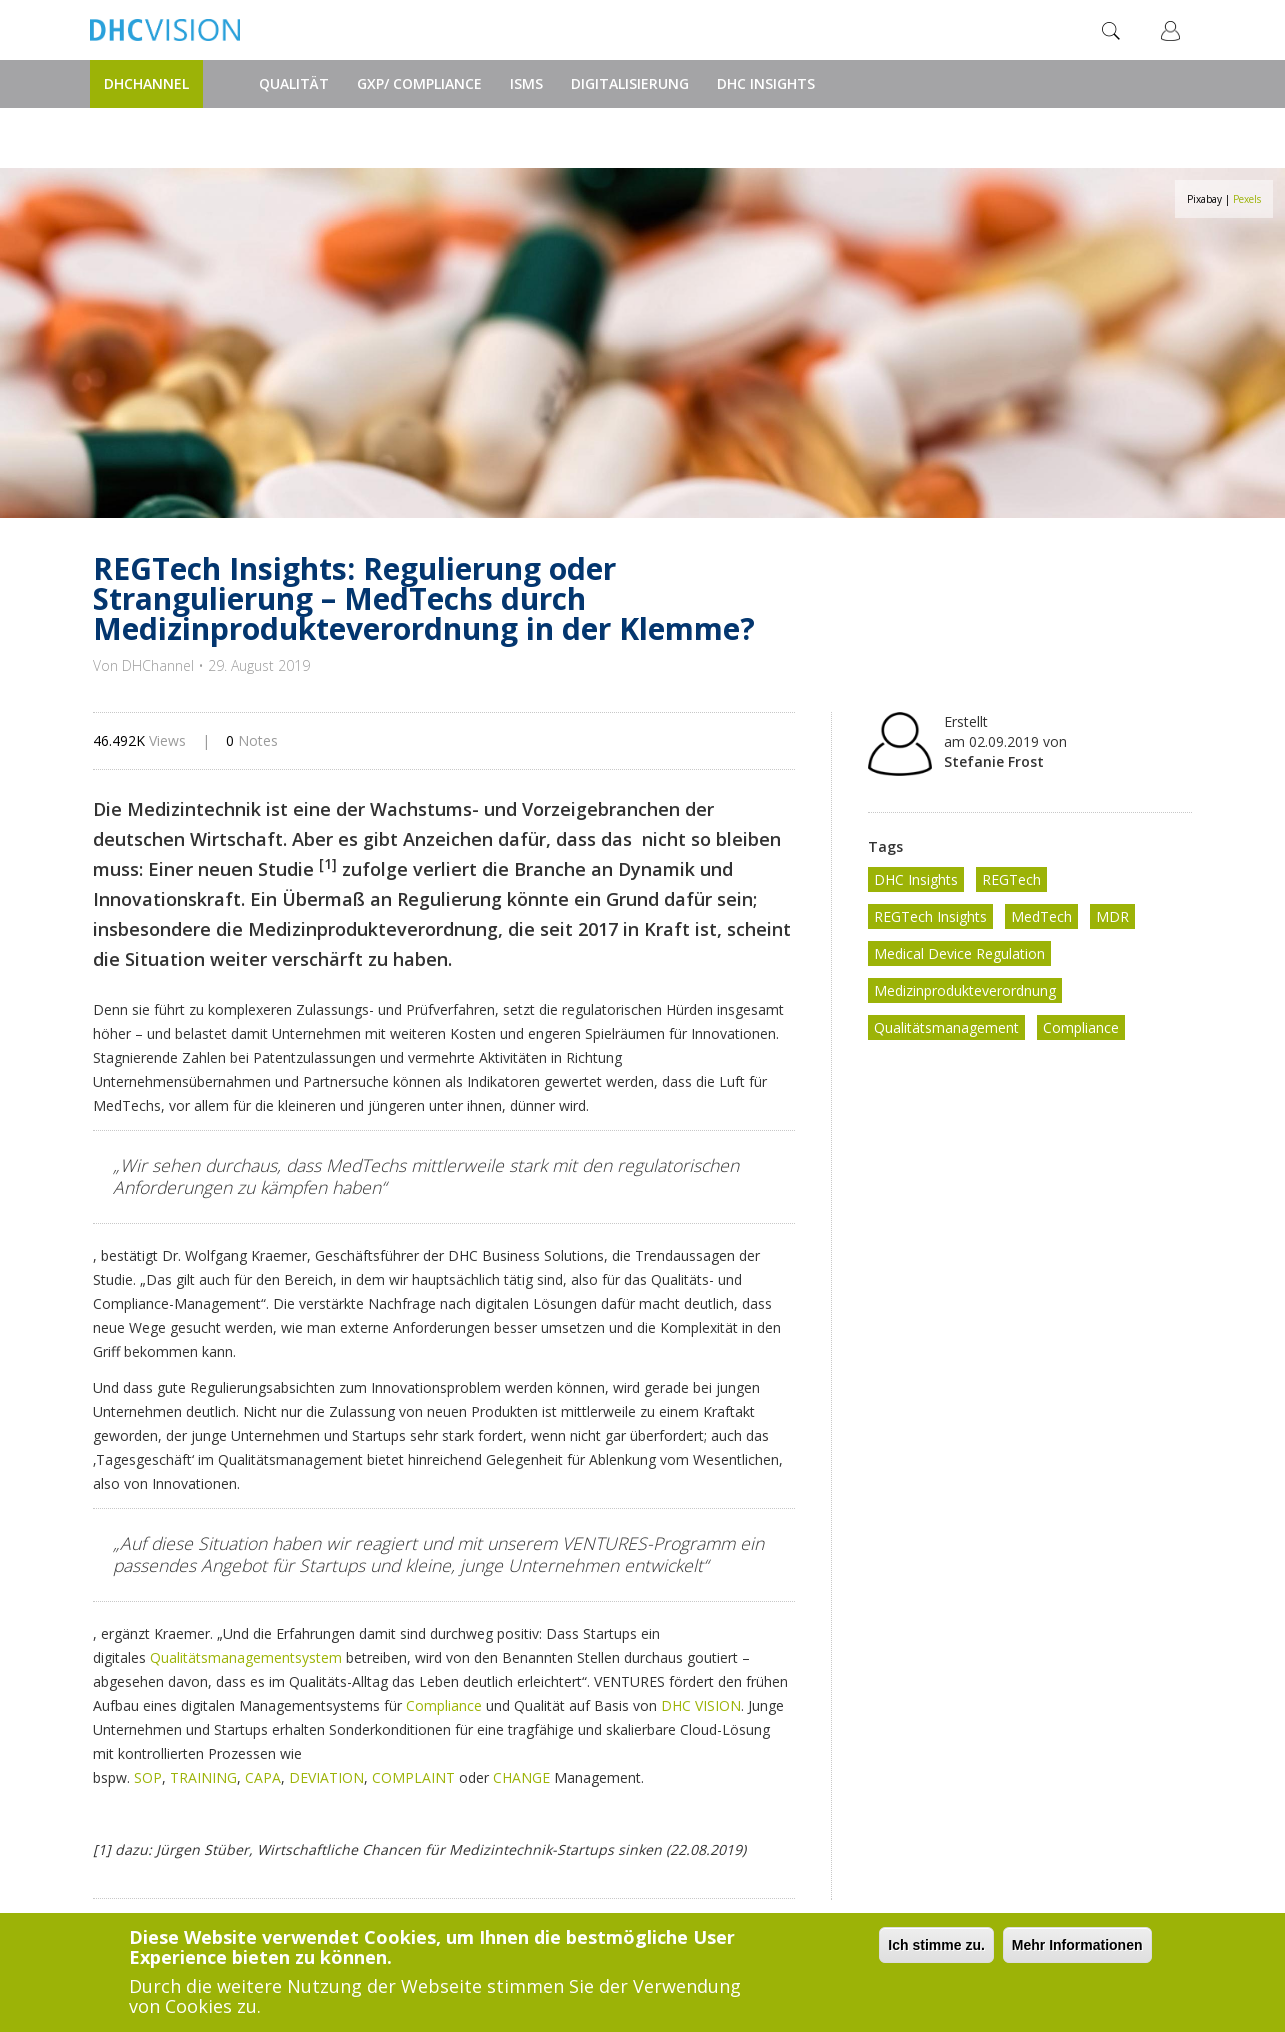 Image resolution: width=1285 pixels, height=2032 pixels. What do you see at coordinates (1247, 199) in the screenshot?
I see `Pexels` at bounding box center [1247, 199].